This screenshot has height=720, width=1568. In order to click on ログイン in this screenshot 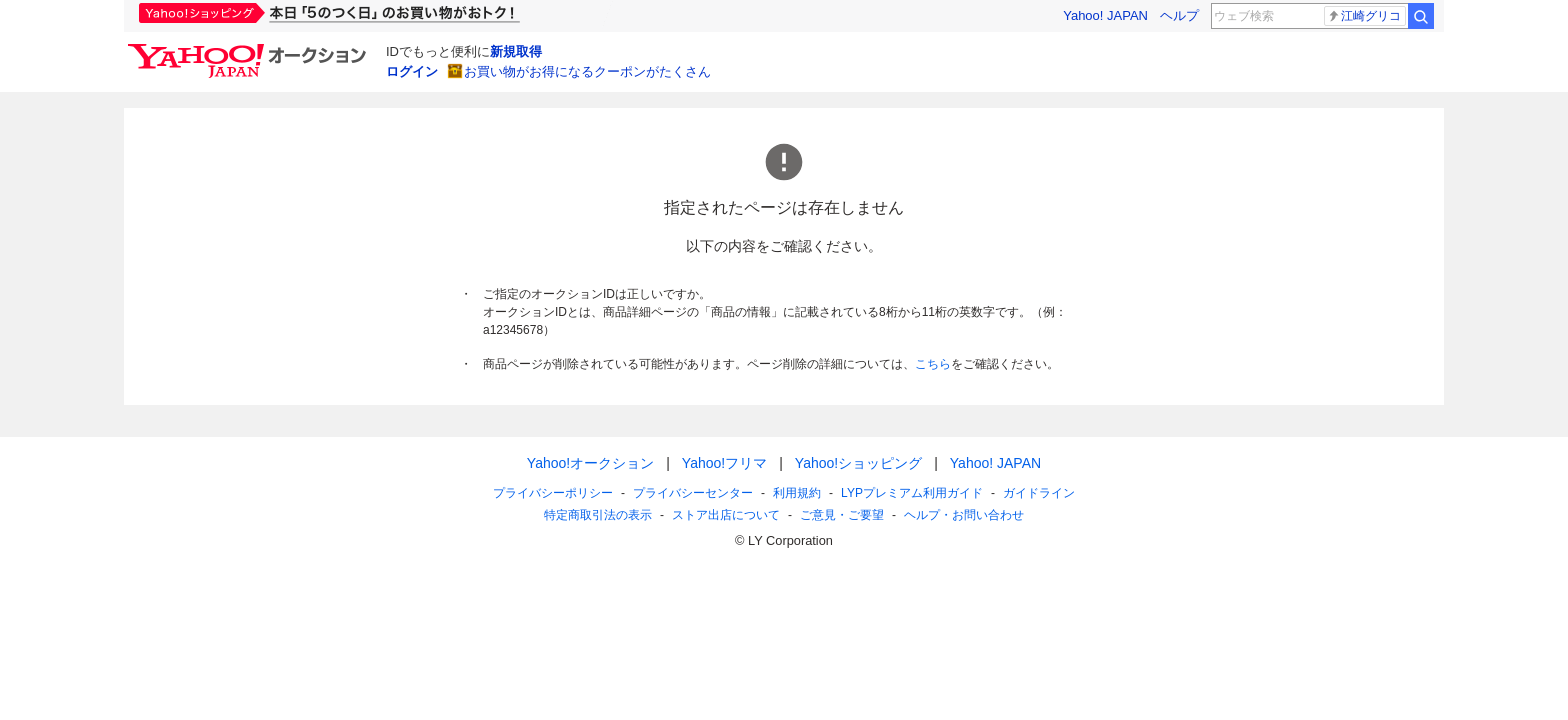, I will do `click(412, 71)`.